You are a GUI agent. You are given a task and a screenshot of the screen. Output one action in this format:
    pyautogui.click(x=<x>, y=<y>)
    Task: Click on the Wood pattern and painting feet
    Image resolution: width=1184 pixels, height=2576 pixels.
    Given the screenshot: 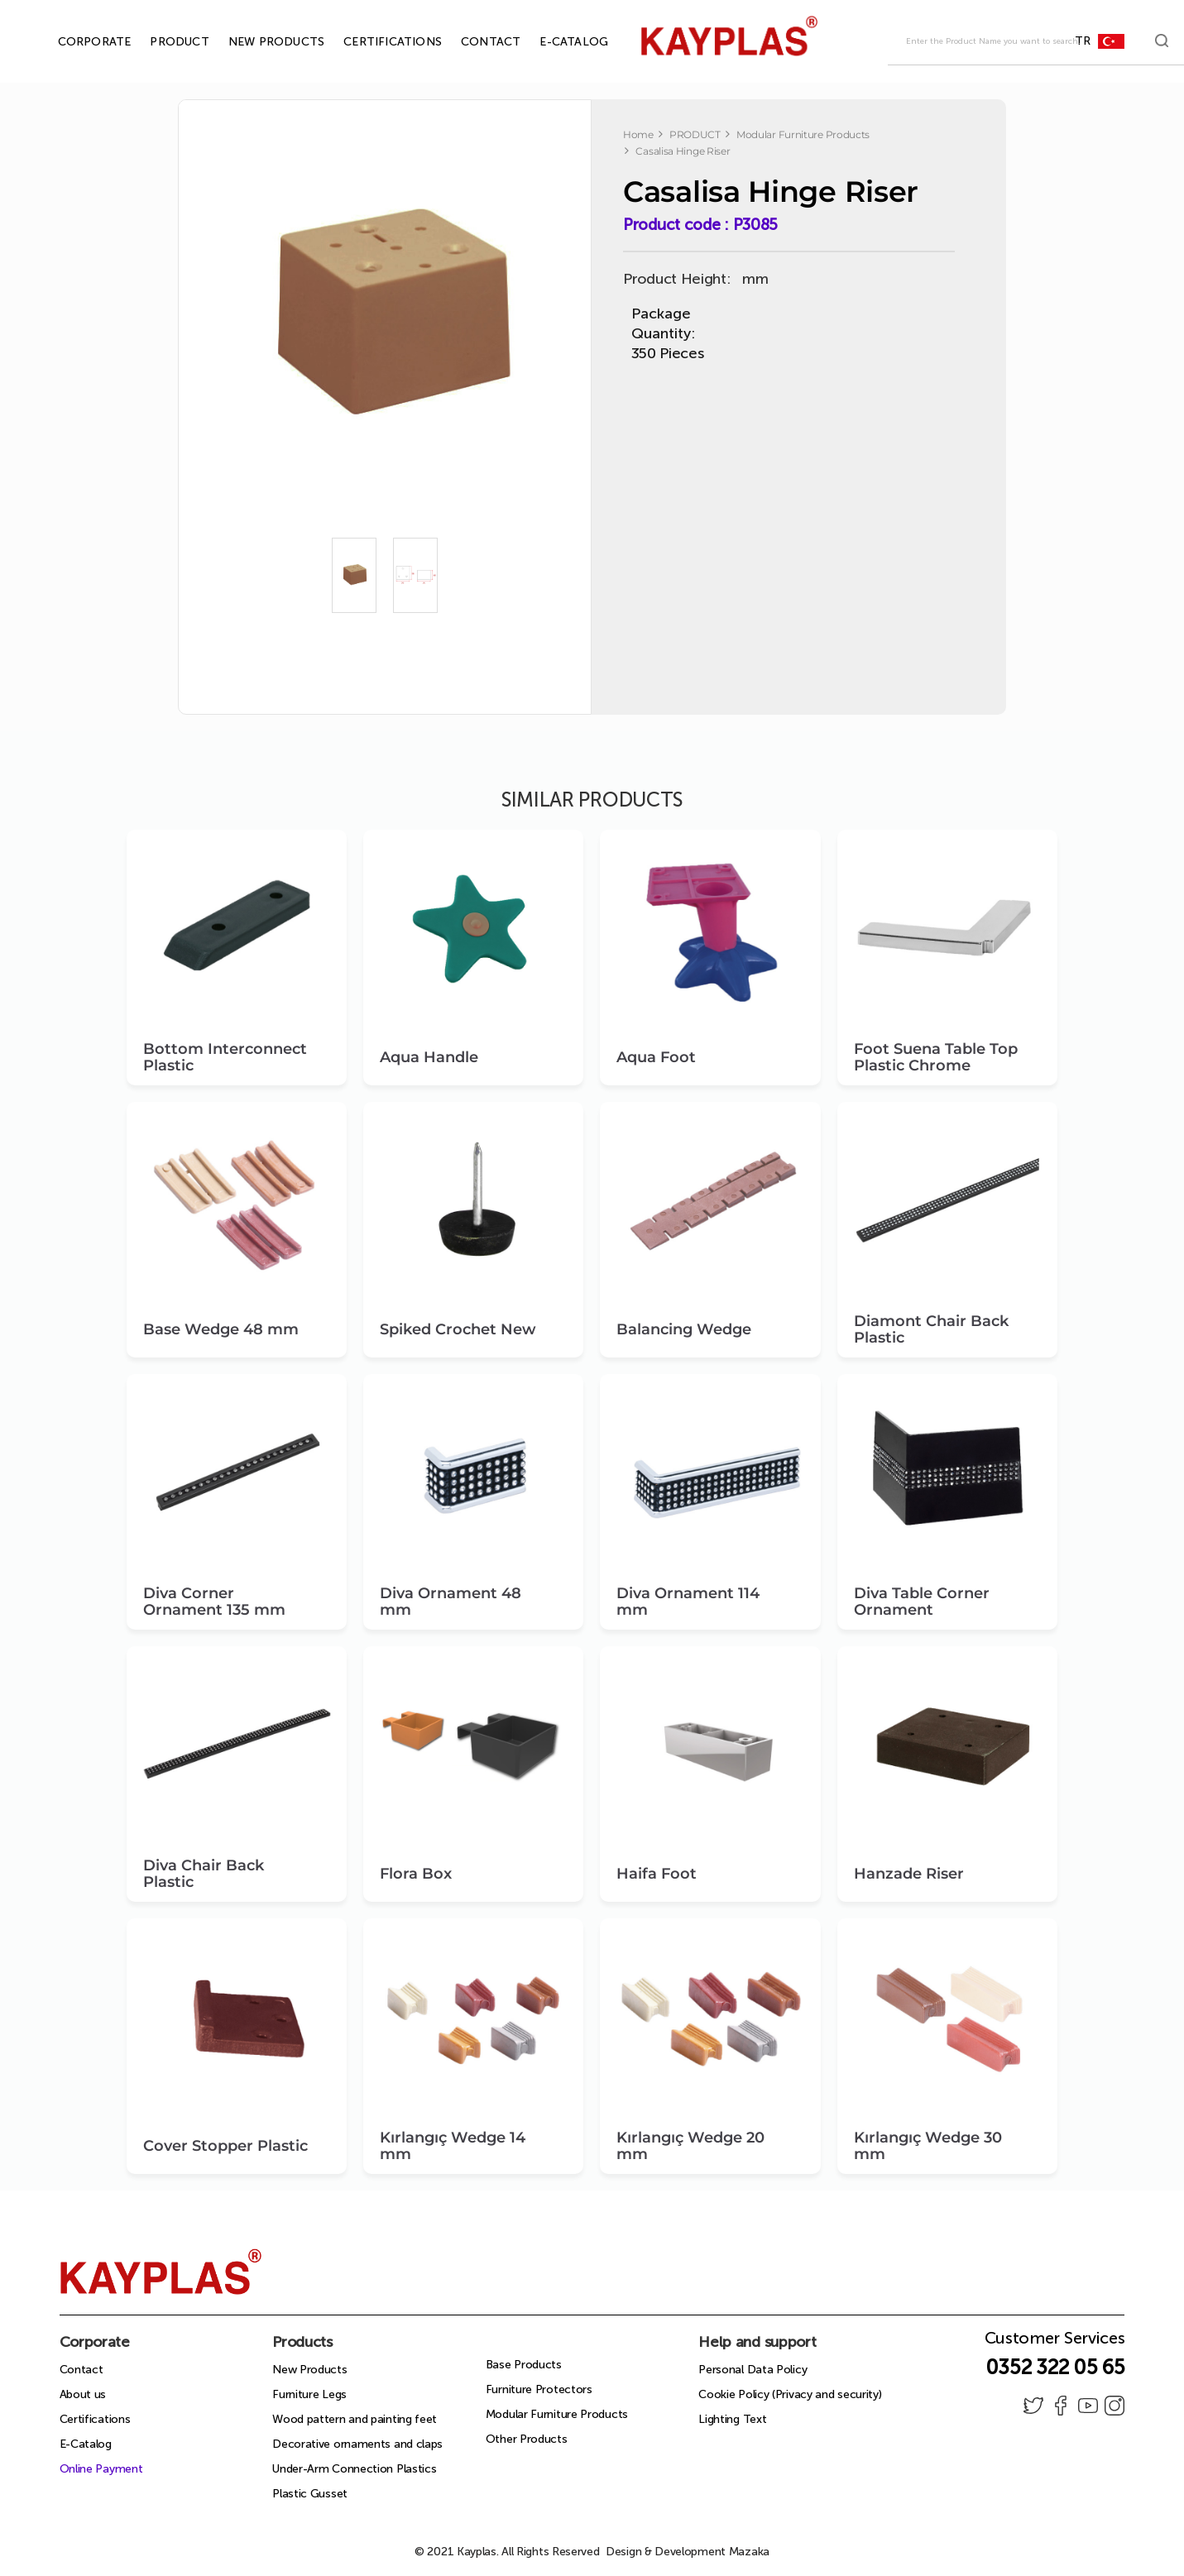 What is the action you would take?
    pyautogui.click(x=354, y=2419)
    